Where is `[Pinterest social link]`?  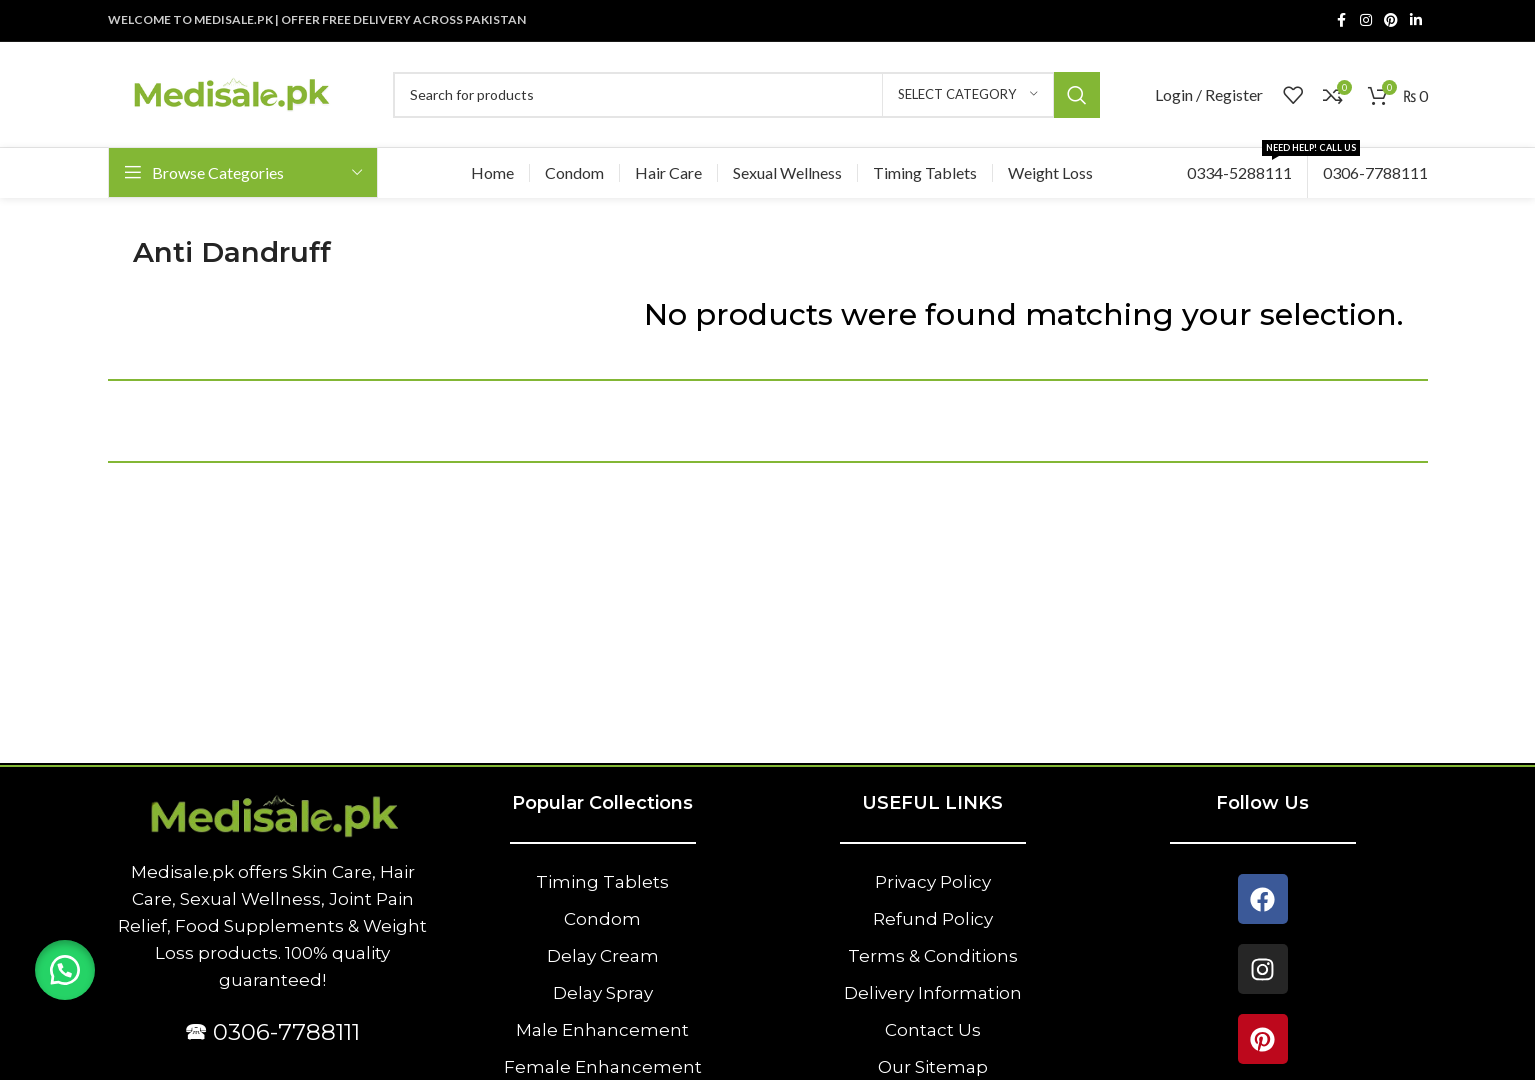 [Pinterest social link] is located at coordinates (1391, 20).